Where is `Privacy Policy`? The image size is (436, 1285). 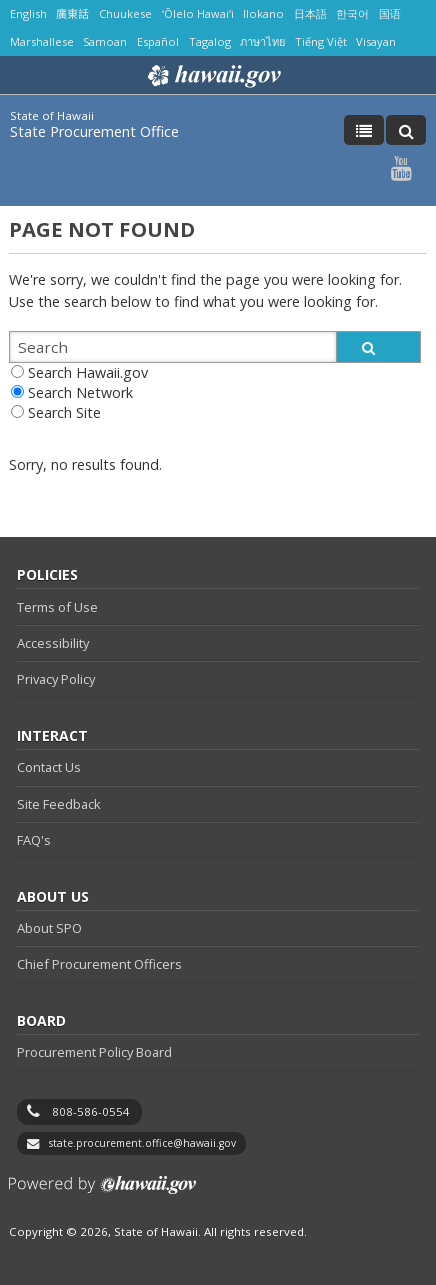
Privacy Policy is located at coordinates (56, 679).